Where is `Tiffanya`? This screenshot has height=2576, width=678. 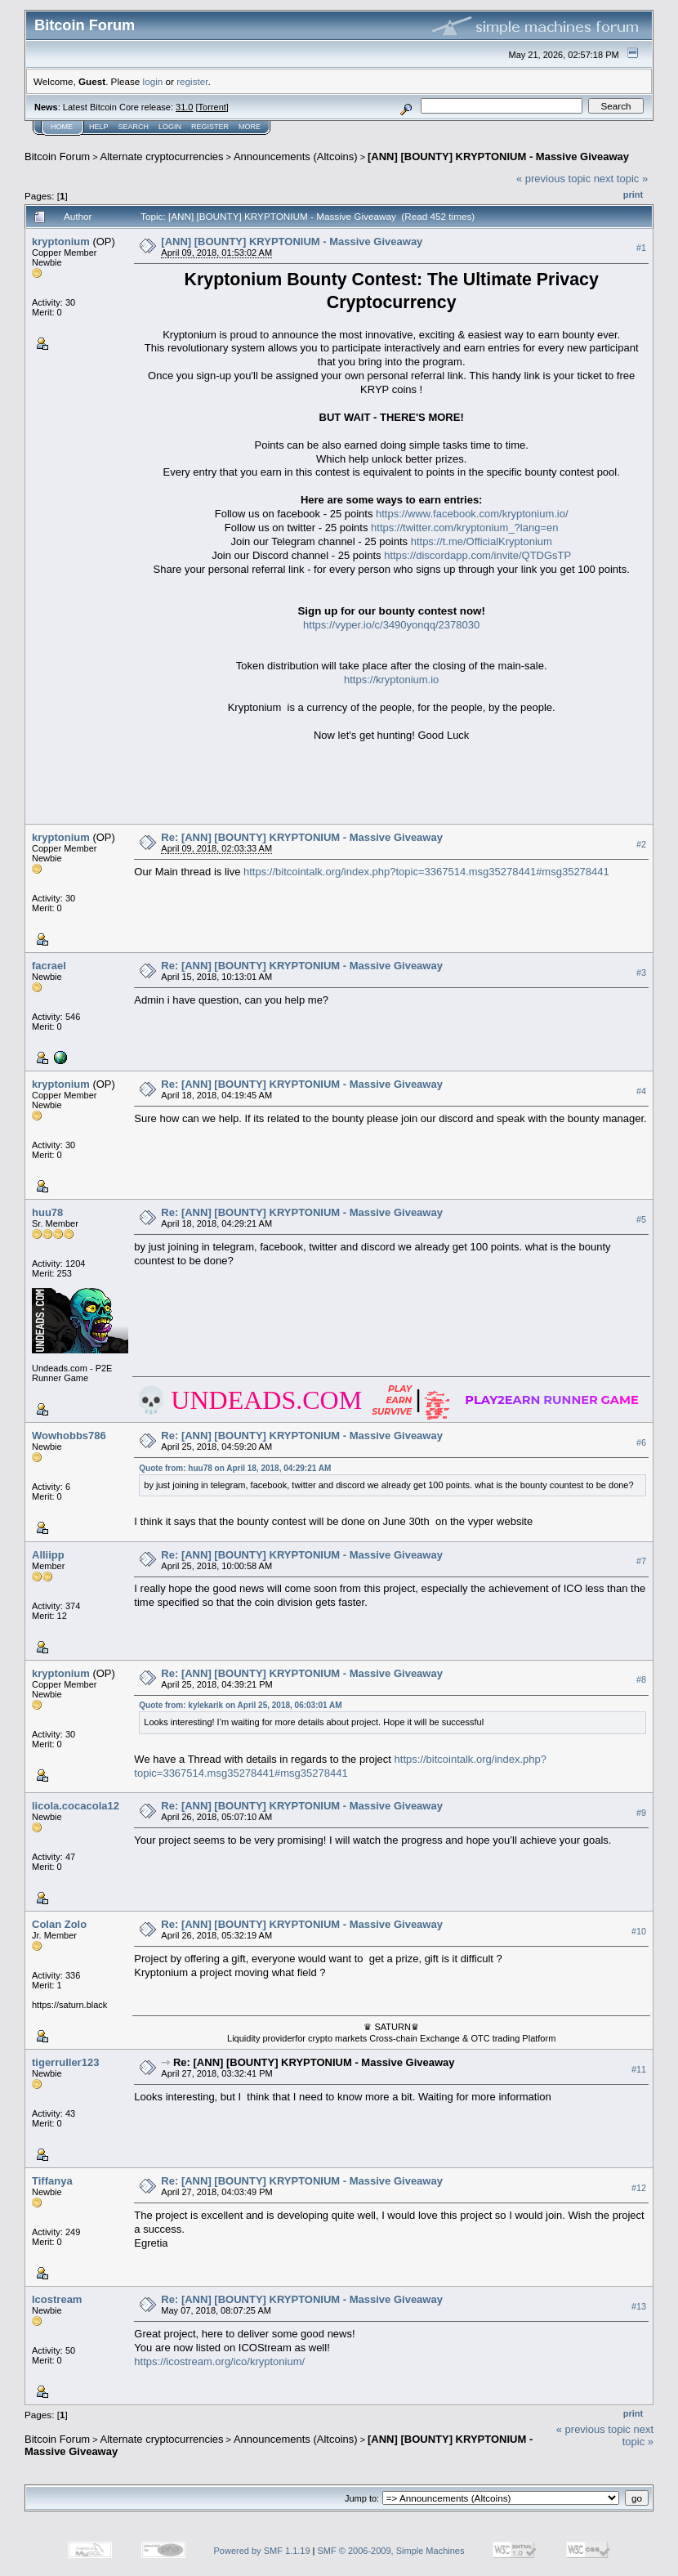 Tiffanya is located at coordinates (52, 2181).